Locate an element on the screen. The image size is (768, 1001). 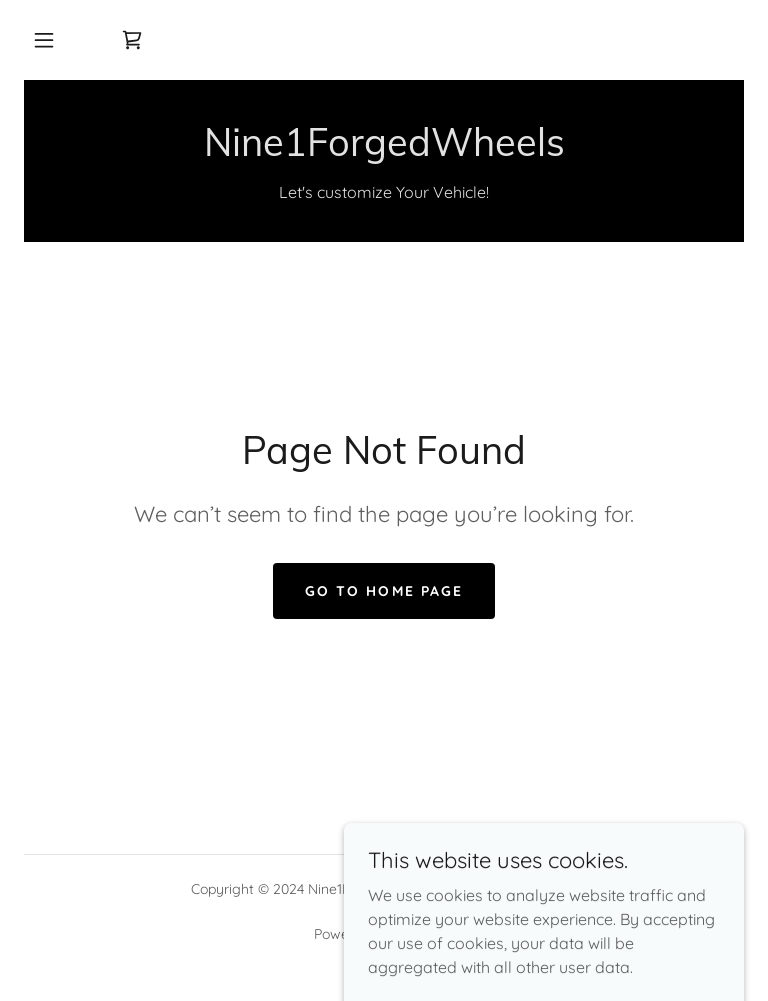
[button] is located at coordinates (44, 40).